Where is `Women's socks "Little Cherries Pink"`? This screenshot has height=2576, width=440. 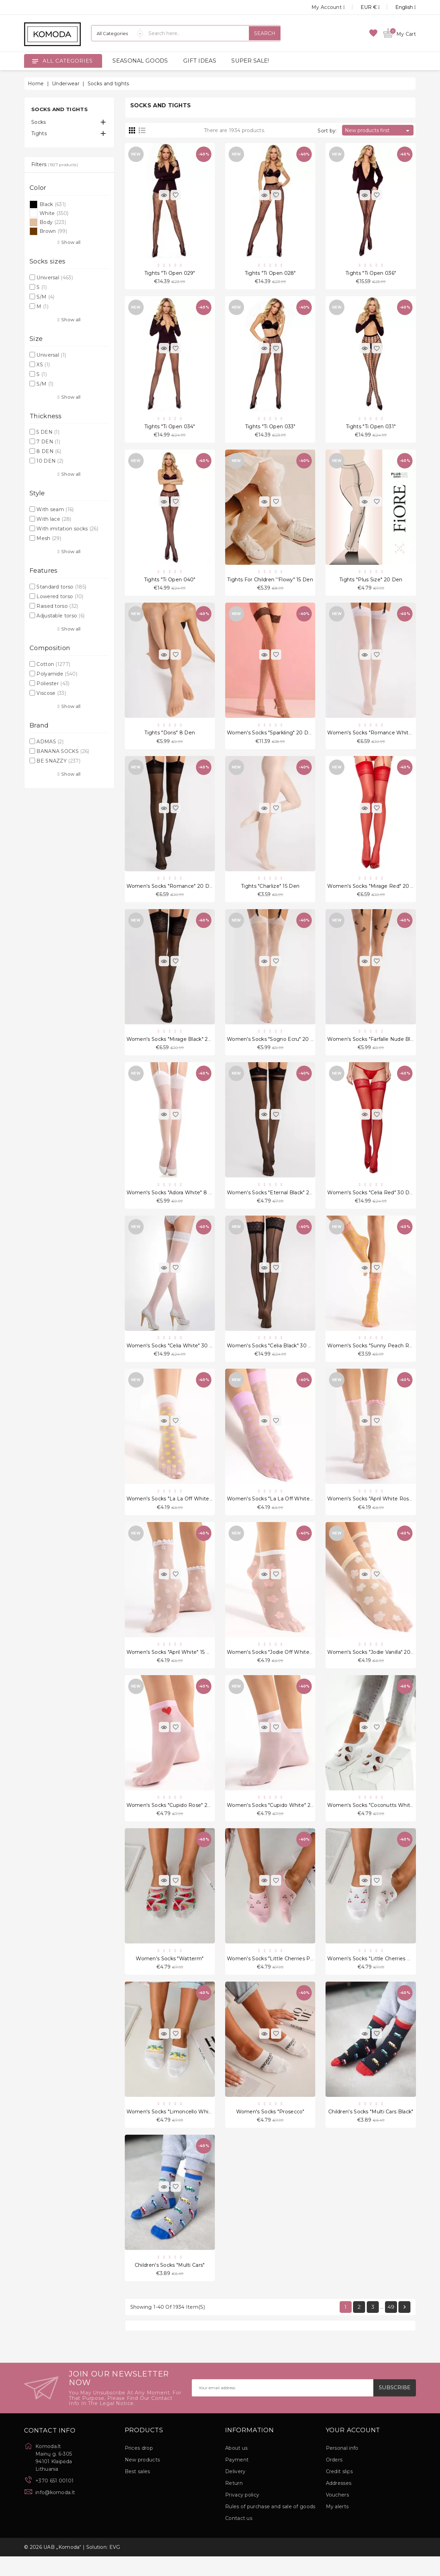
Women's socks "Little Cherries Pink" is located at coordinates (273, 1974).